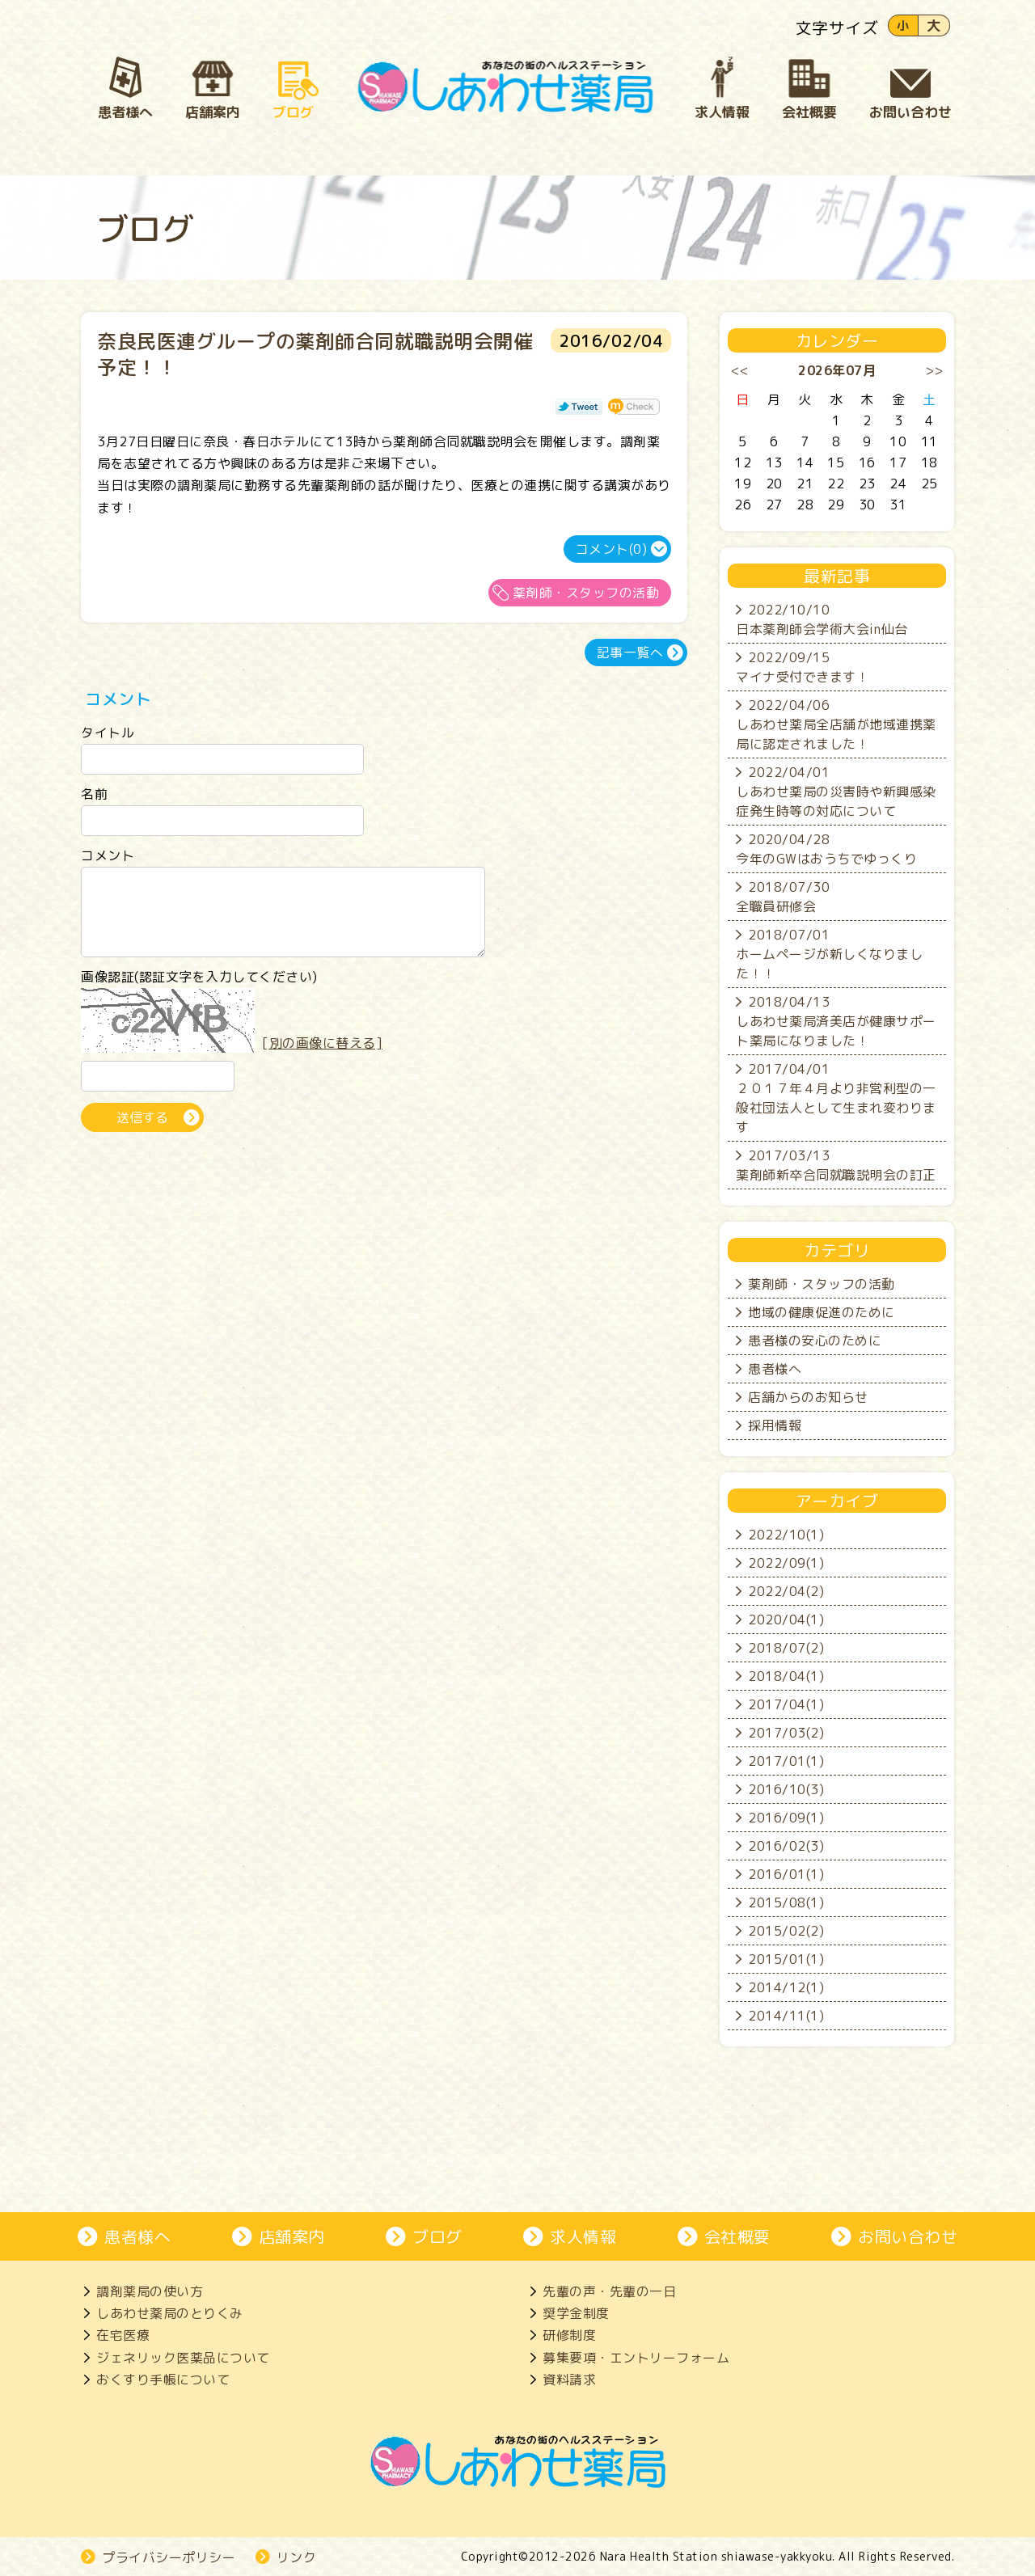 The width and height of the screenshot is (1035, 2576). I want to click on 2016/02(3), so click(786, 1846).